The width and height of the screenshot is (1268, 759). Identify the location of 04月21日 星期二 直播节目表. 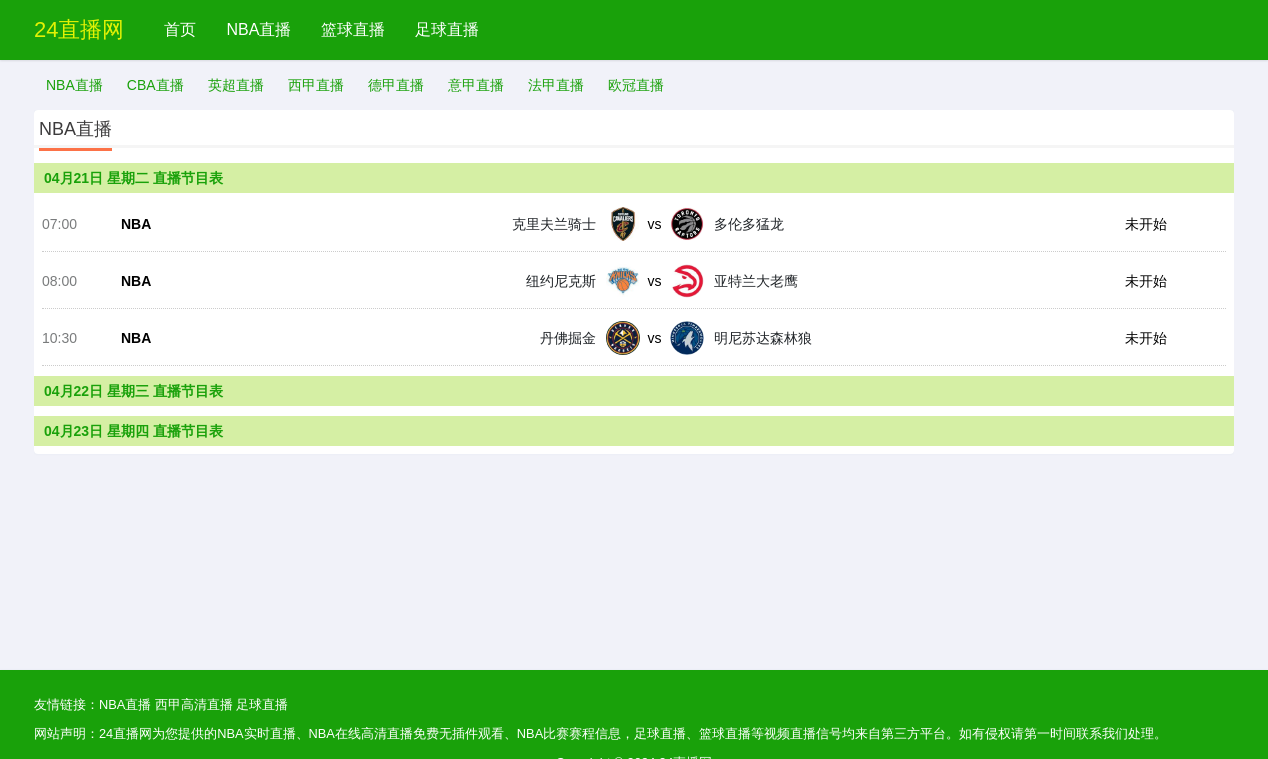
(133, 178).